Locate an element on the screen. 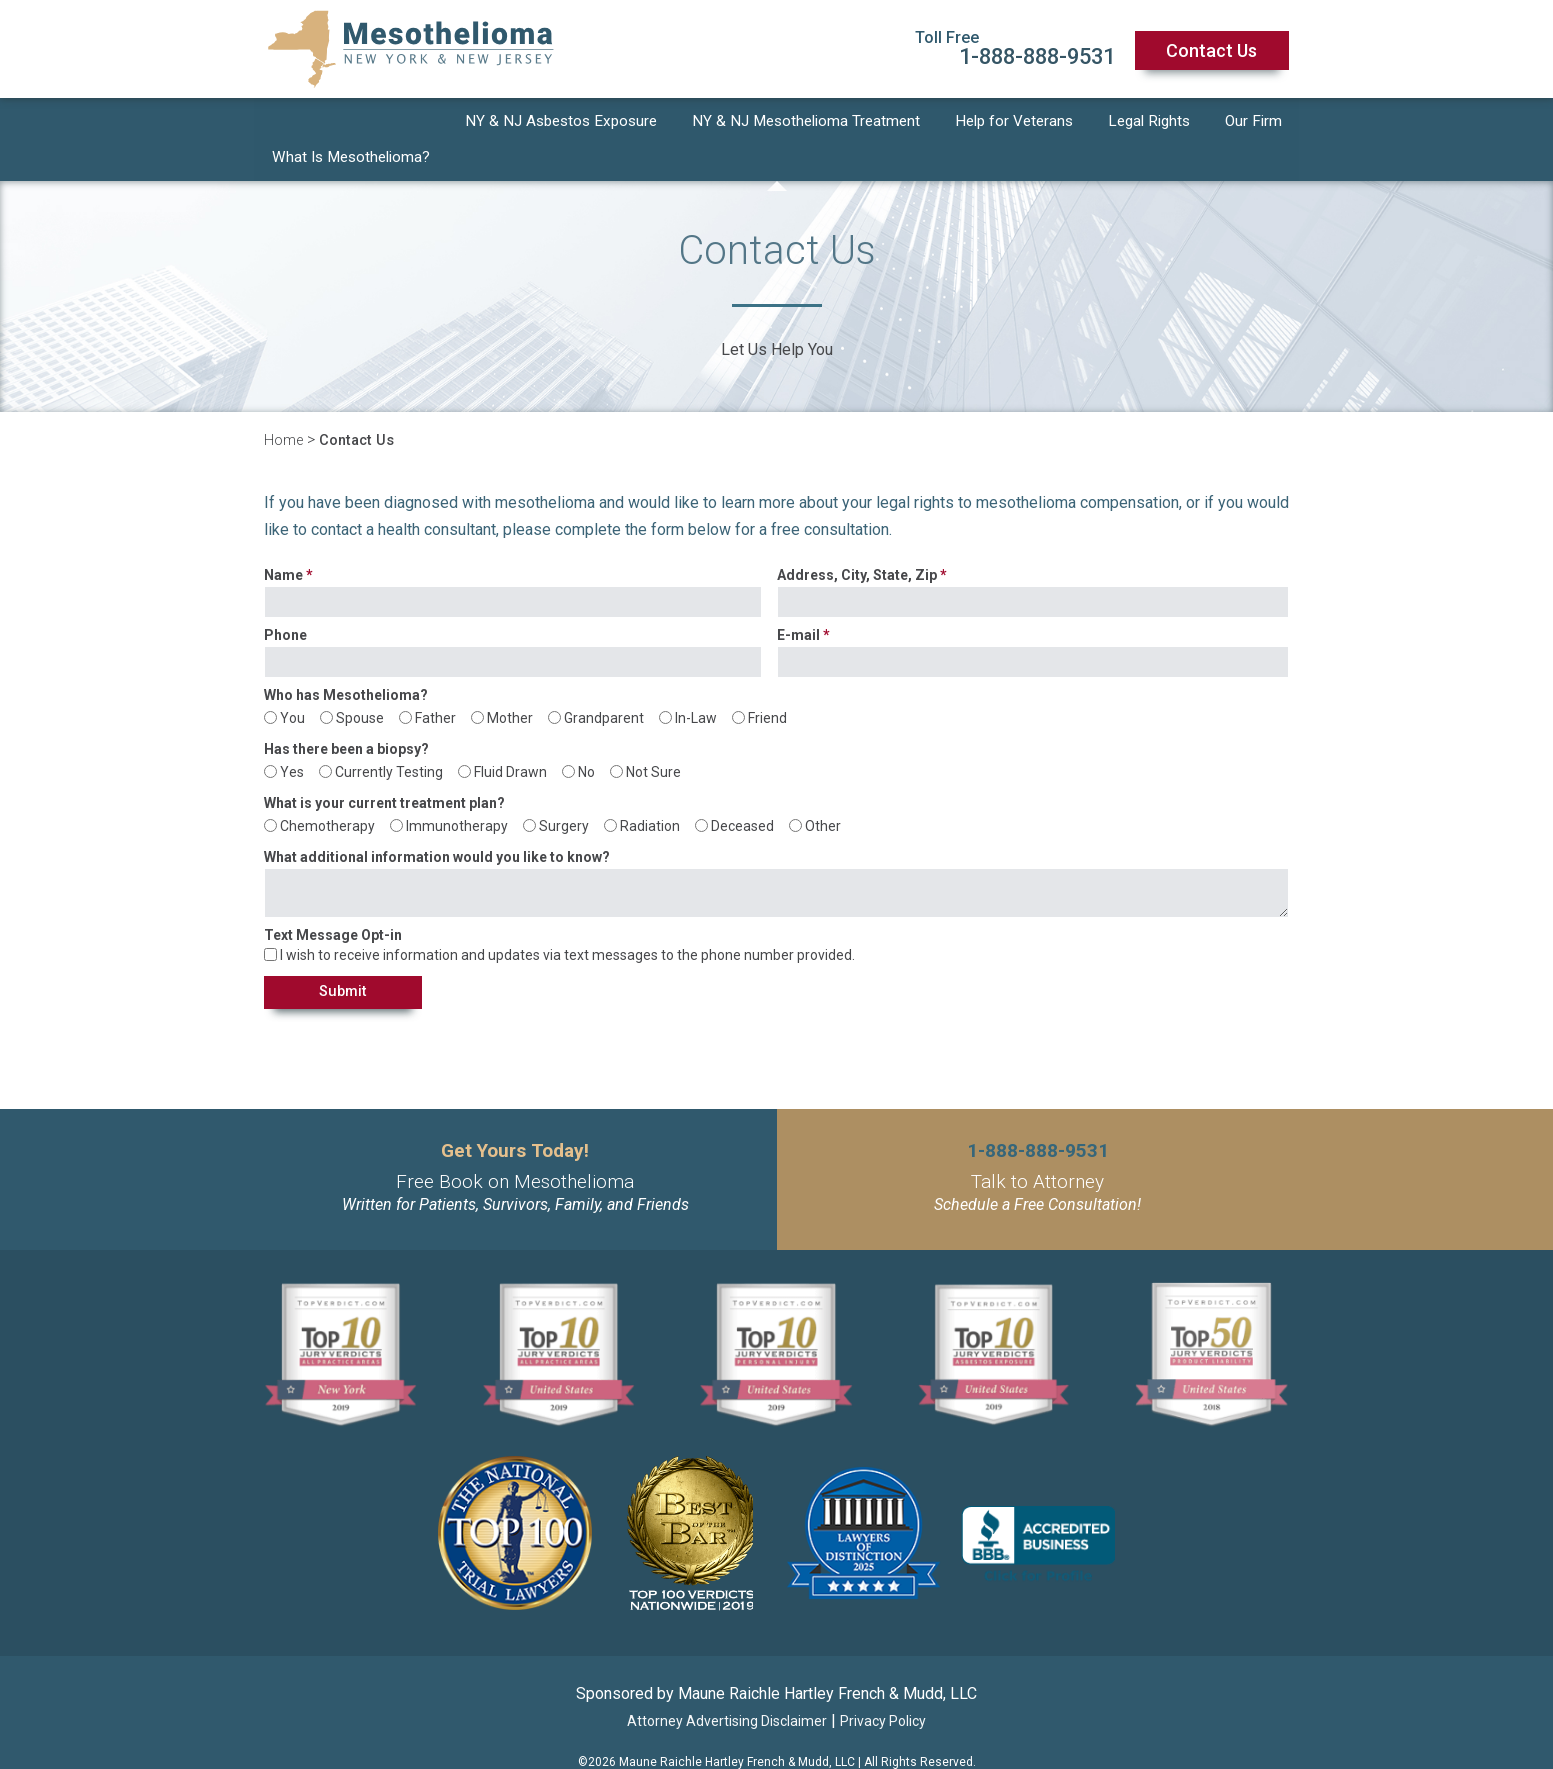 This screenshot has height=1769, width=1553. NY & NJ Mesothelioma Treatment is located at coordinates (810, 123).